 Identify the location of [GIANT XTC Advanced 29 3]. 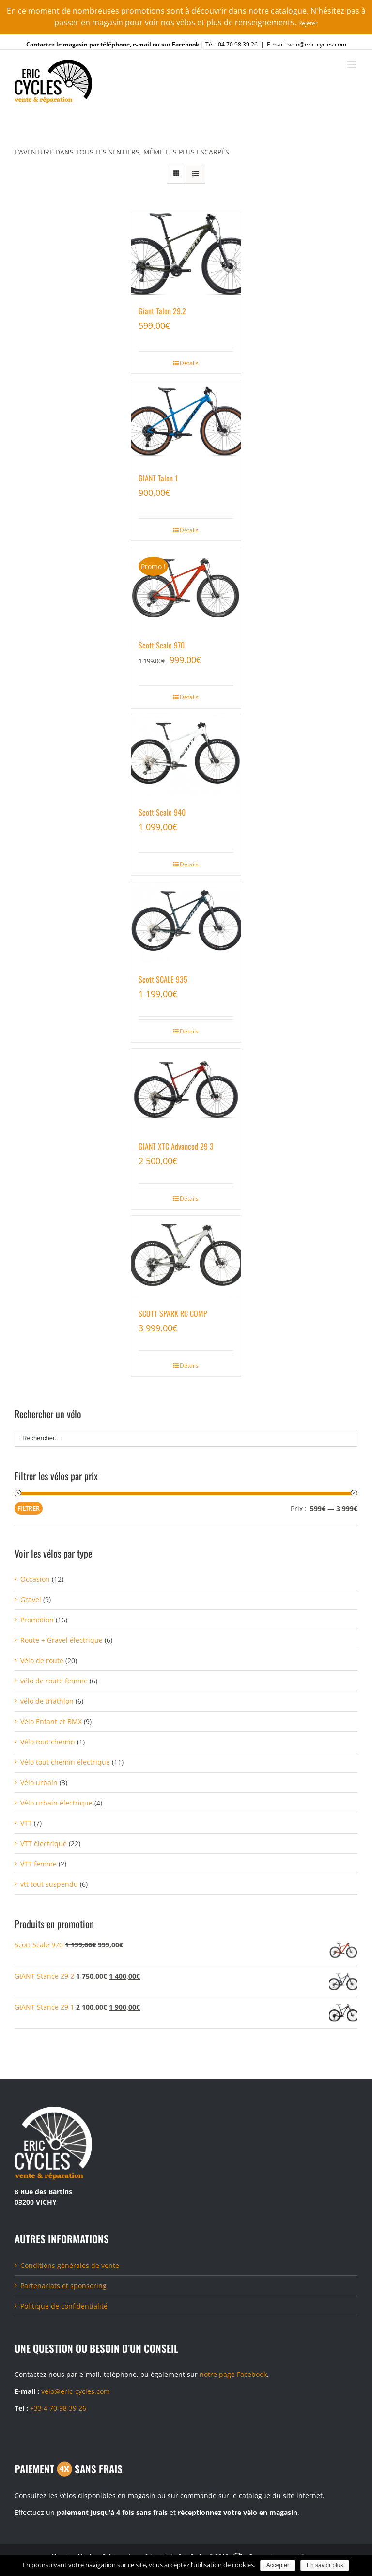
(186, 1090).